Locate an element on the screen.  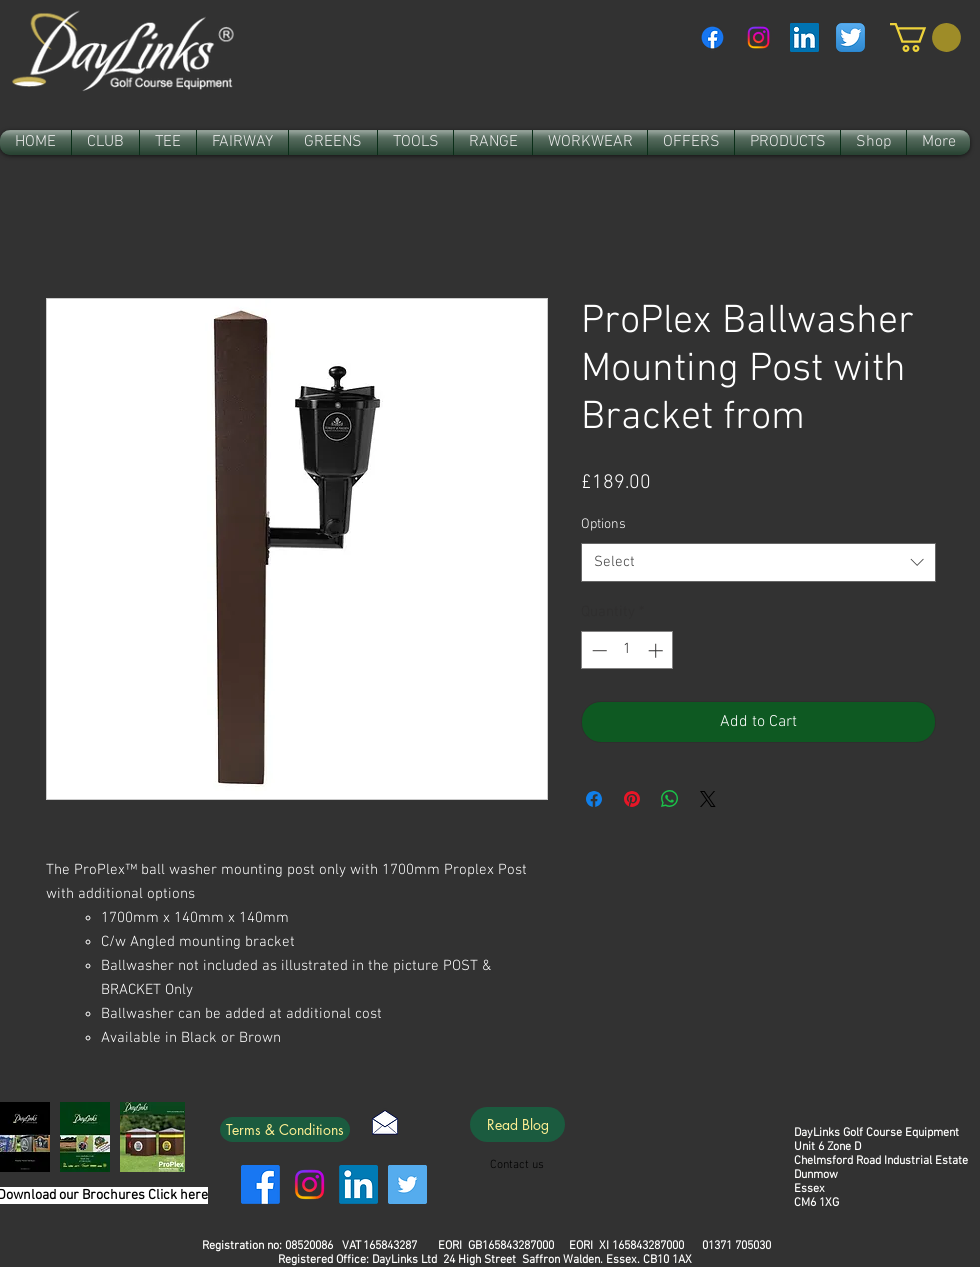
[Twitter] is located at coordinates (407, 1184).